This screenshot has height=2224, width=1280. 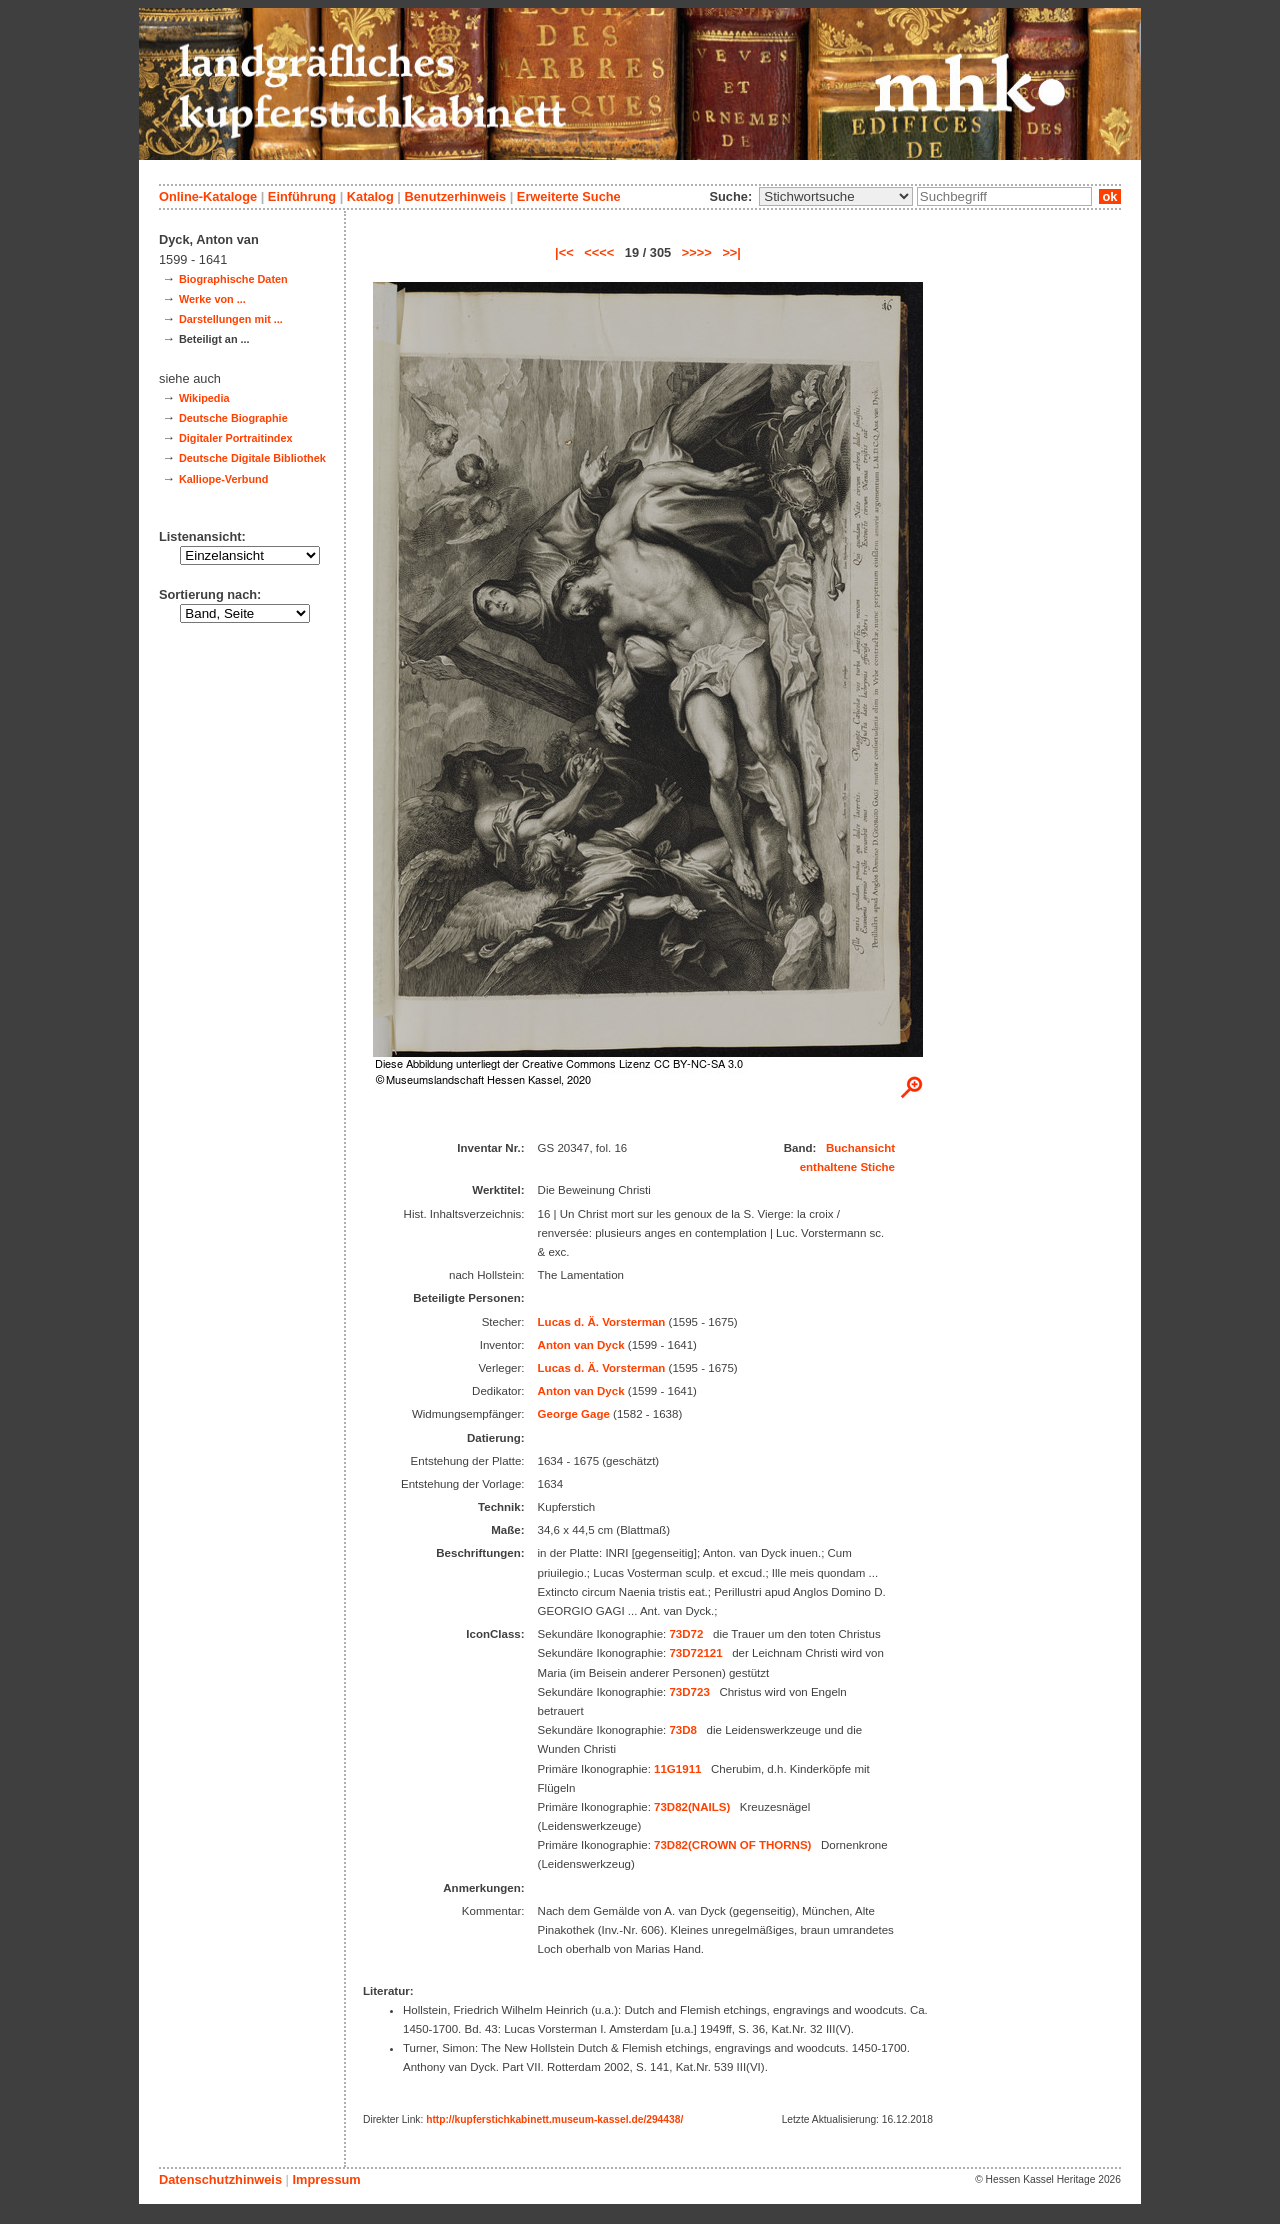 What do you see at coordinates (302, 196) in the screenshot?
I see `Einführung` at bounding box center [302, 196].